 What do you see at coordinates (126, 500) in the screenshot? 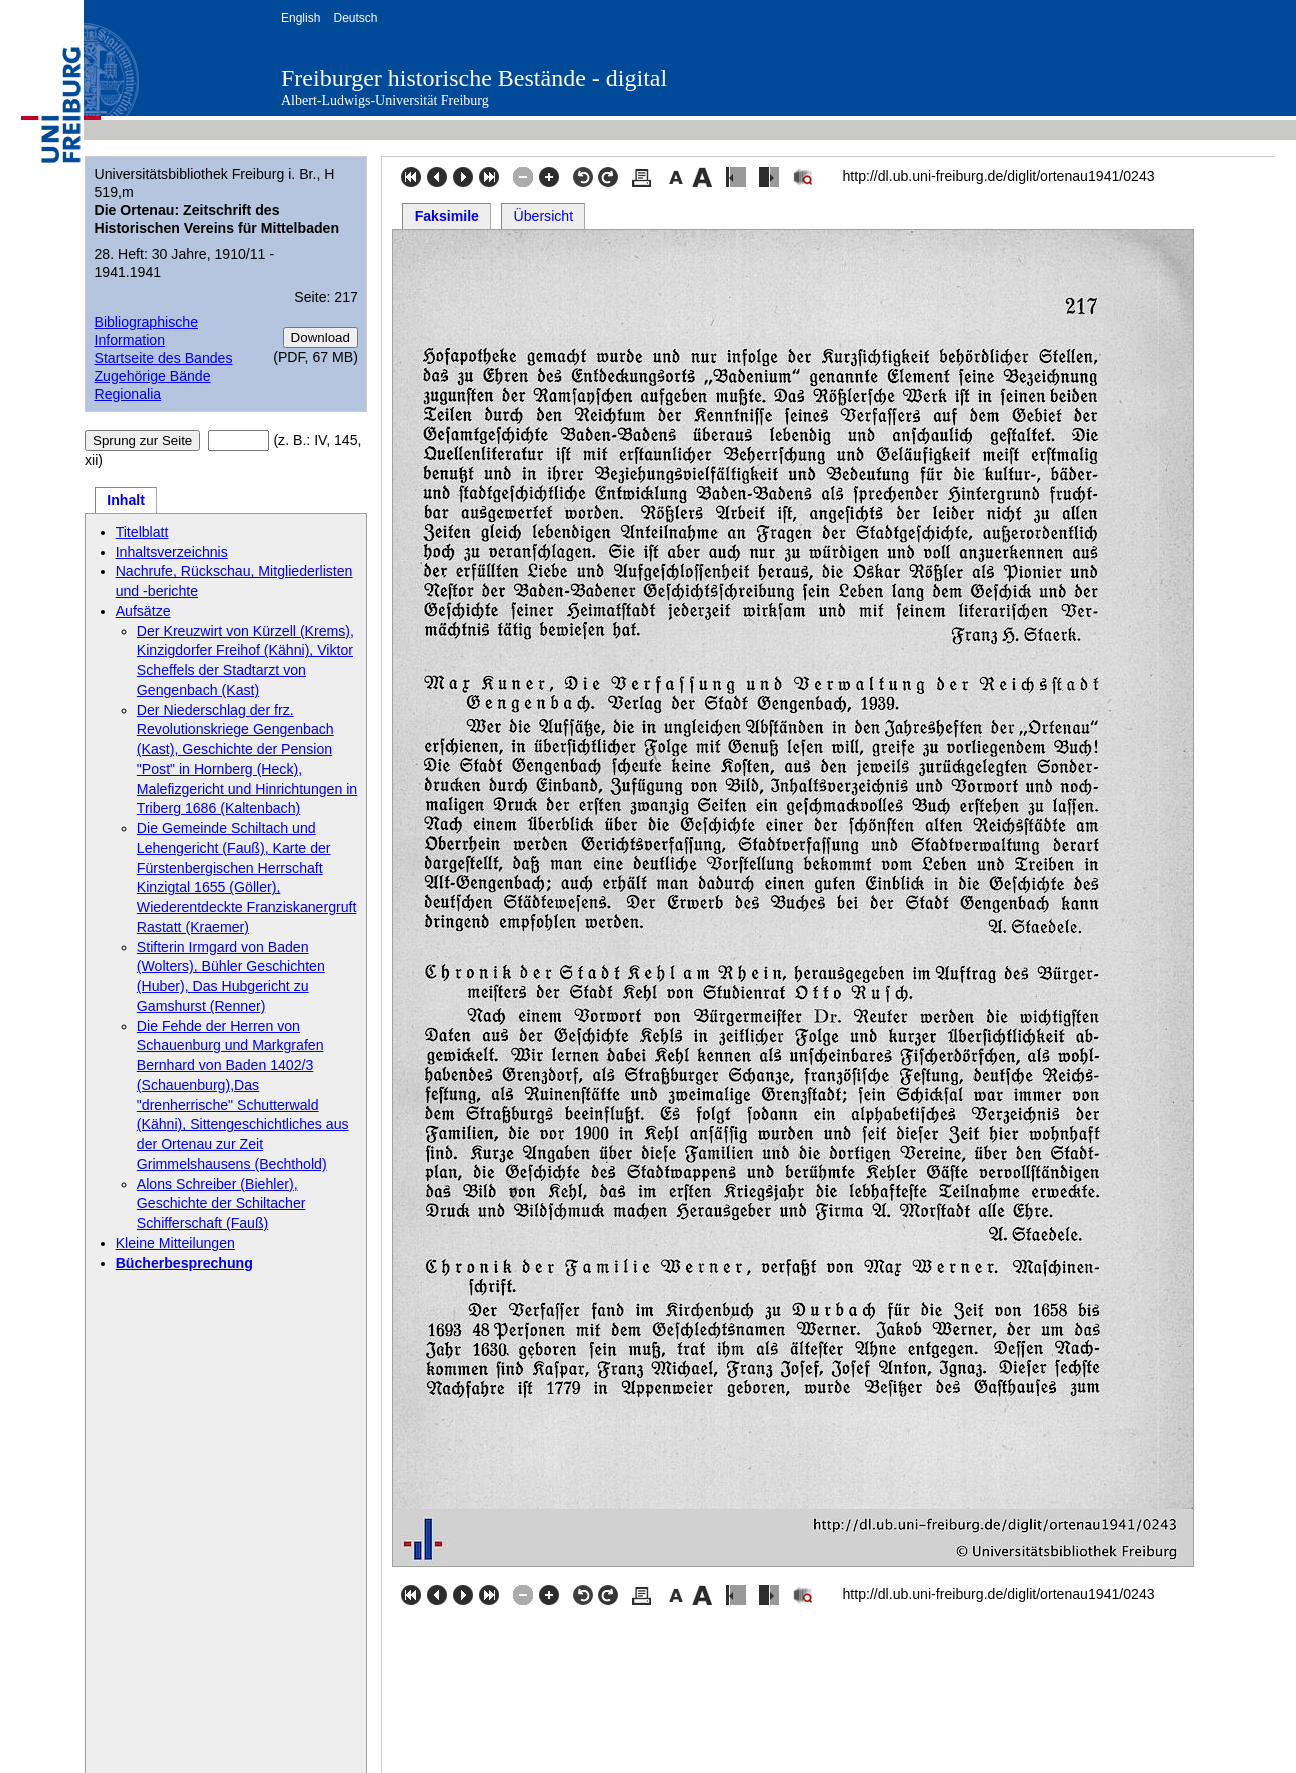
I see `Inhalt` at bounding box center [126, 500].